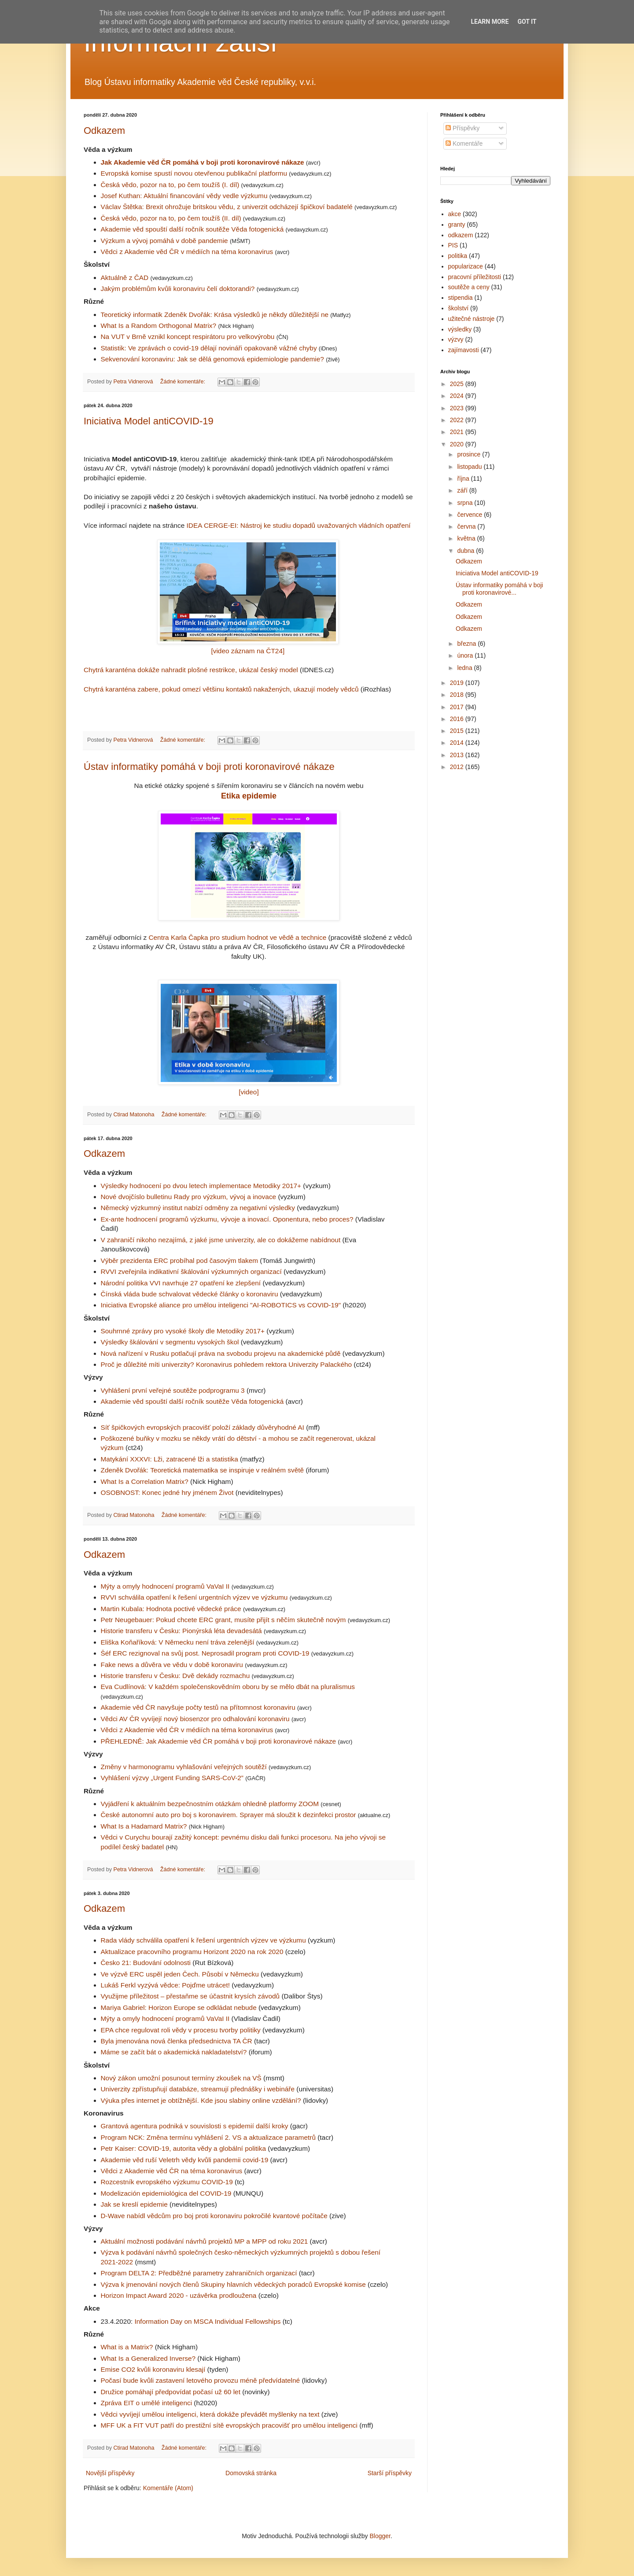  Describe the element at coordinates (470, 466) in the screenshot. I see `listopadu` at that location.